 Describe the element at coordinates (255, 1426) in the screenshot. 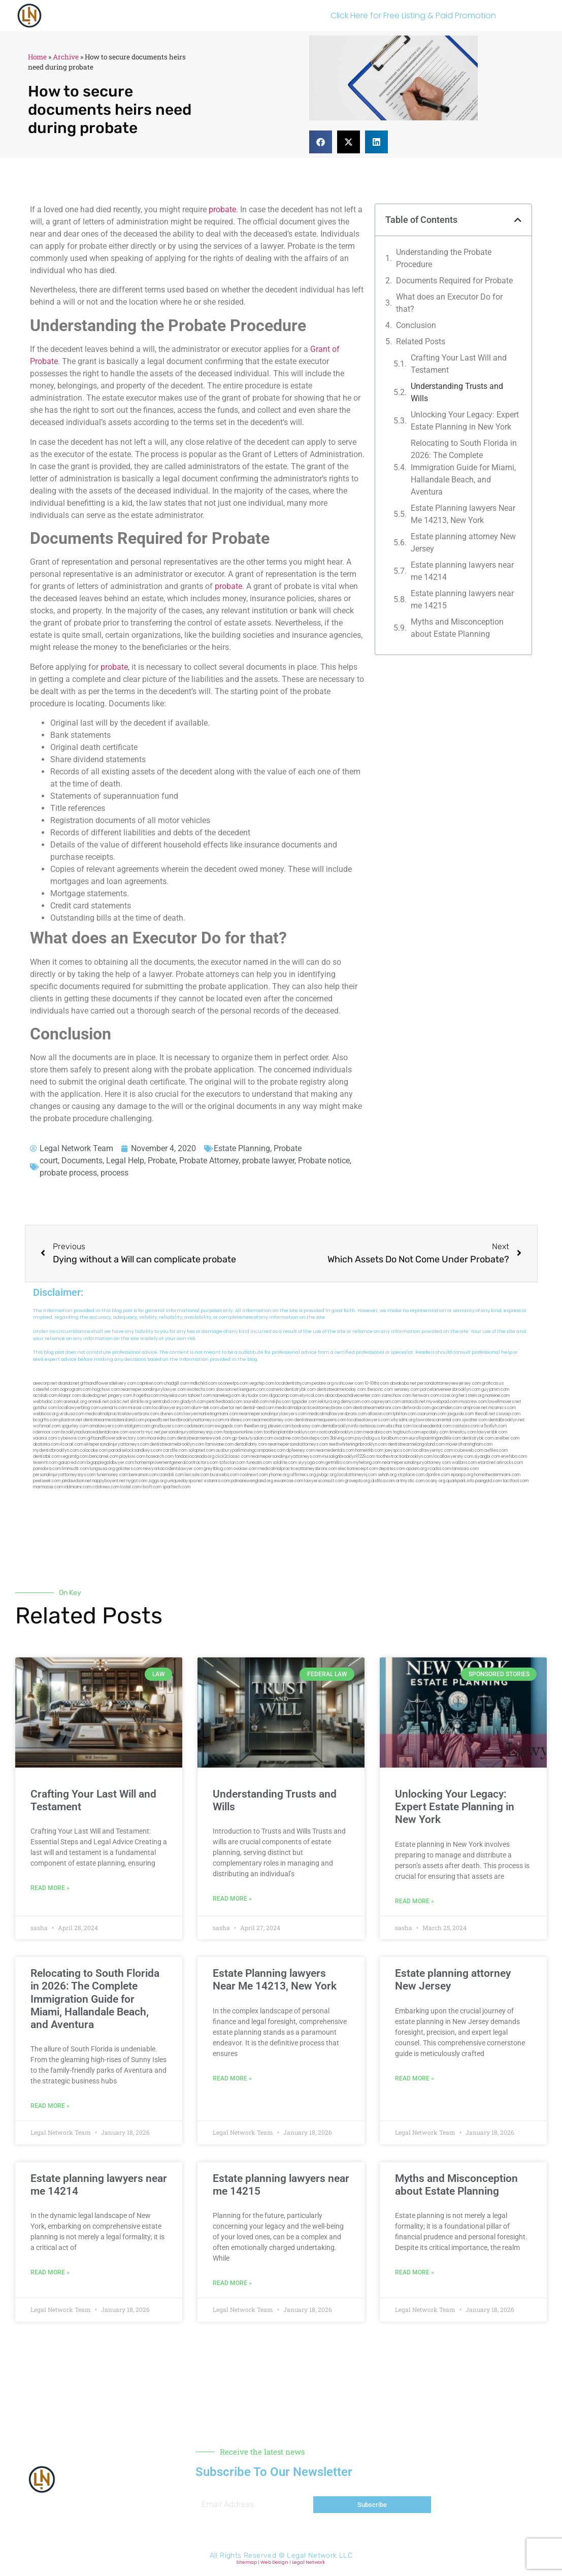

I see `theellen.org` at that location.